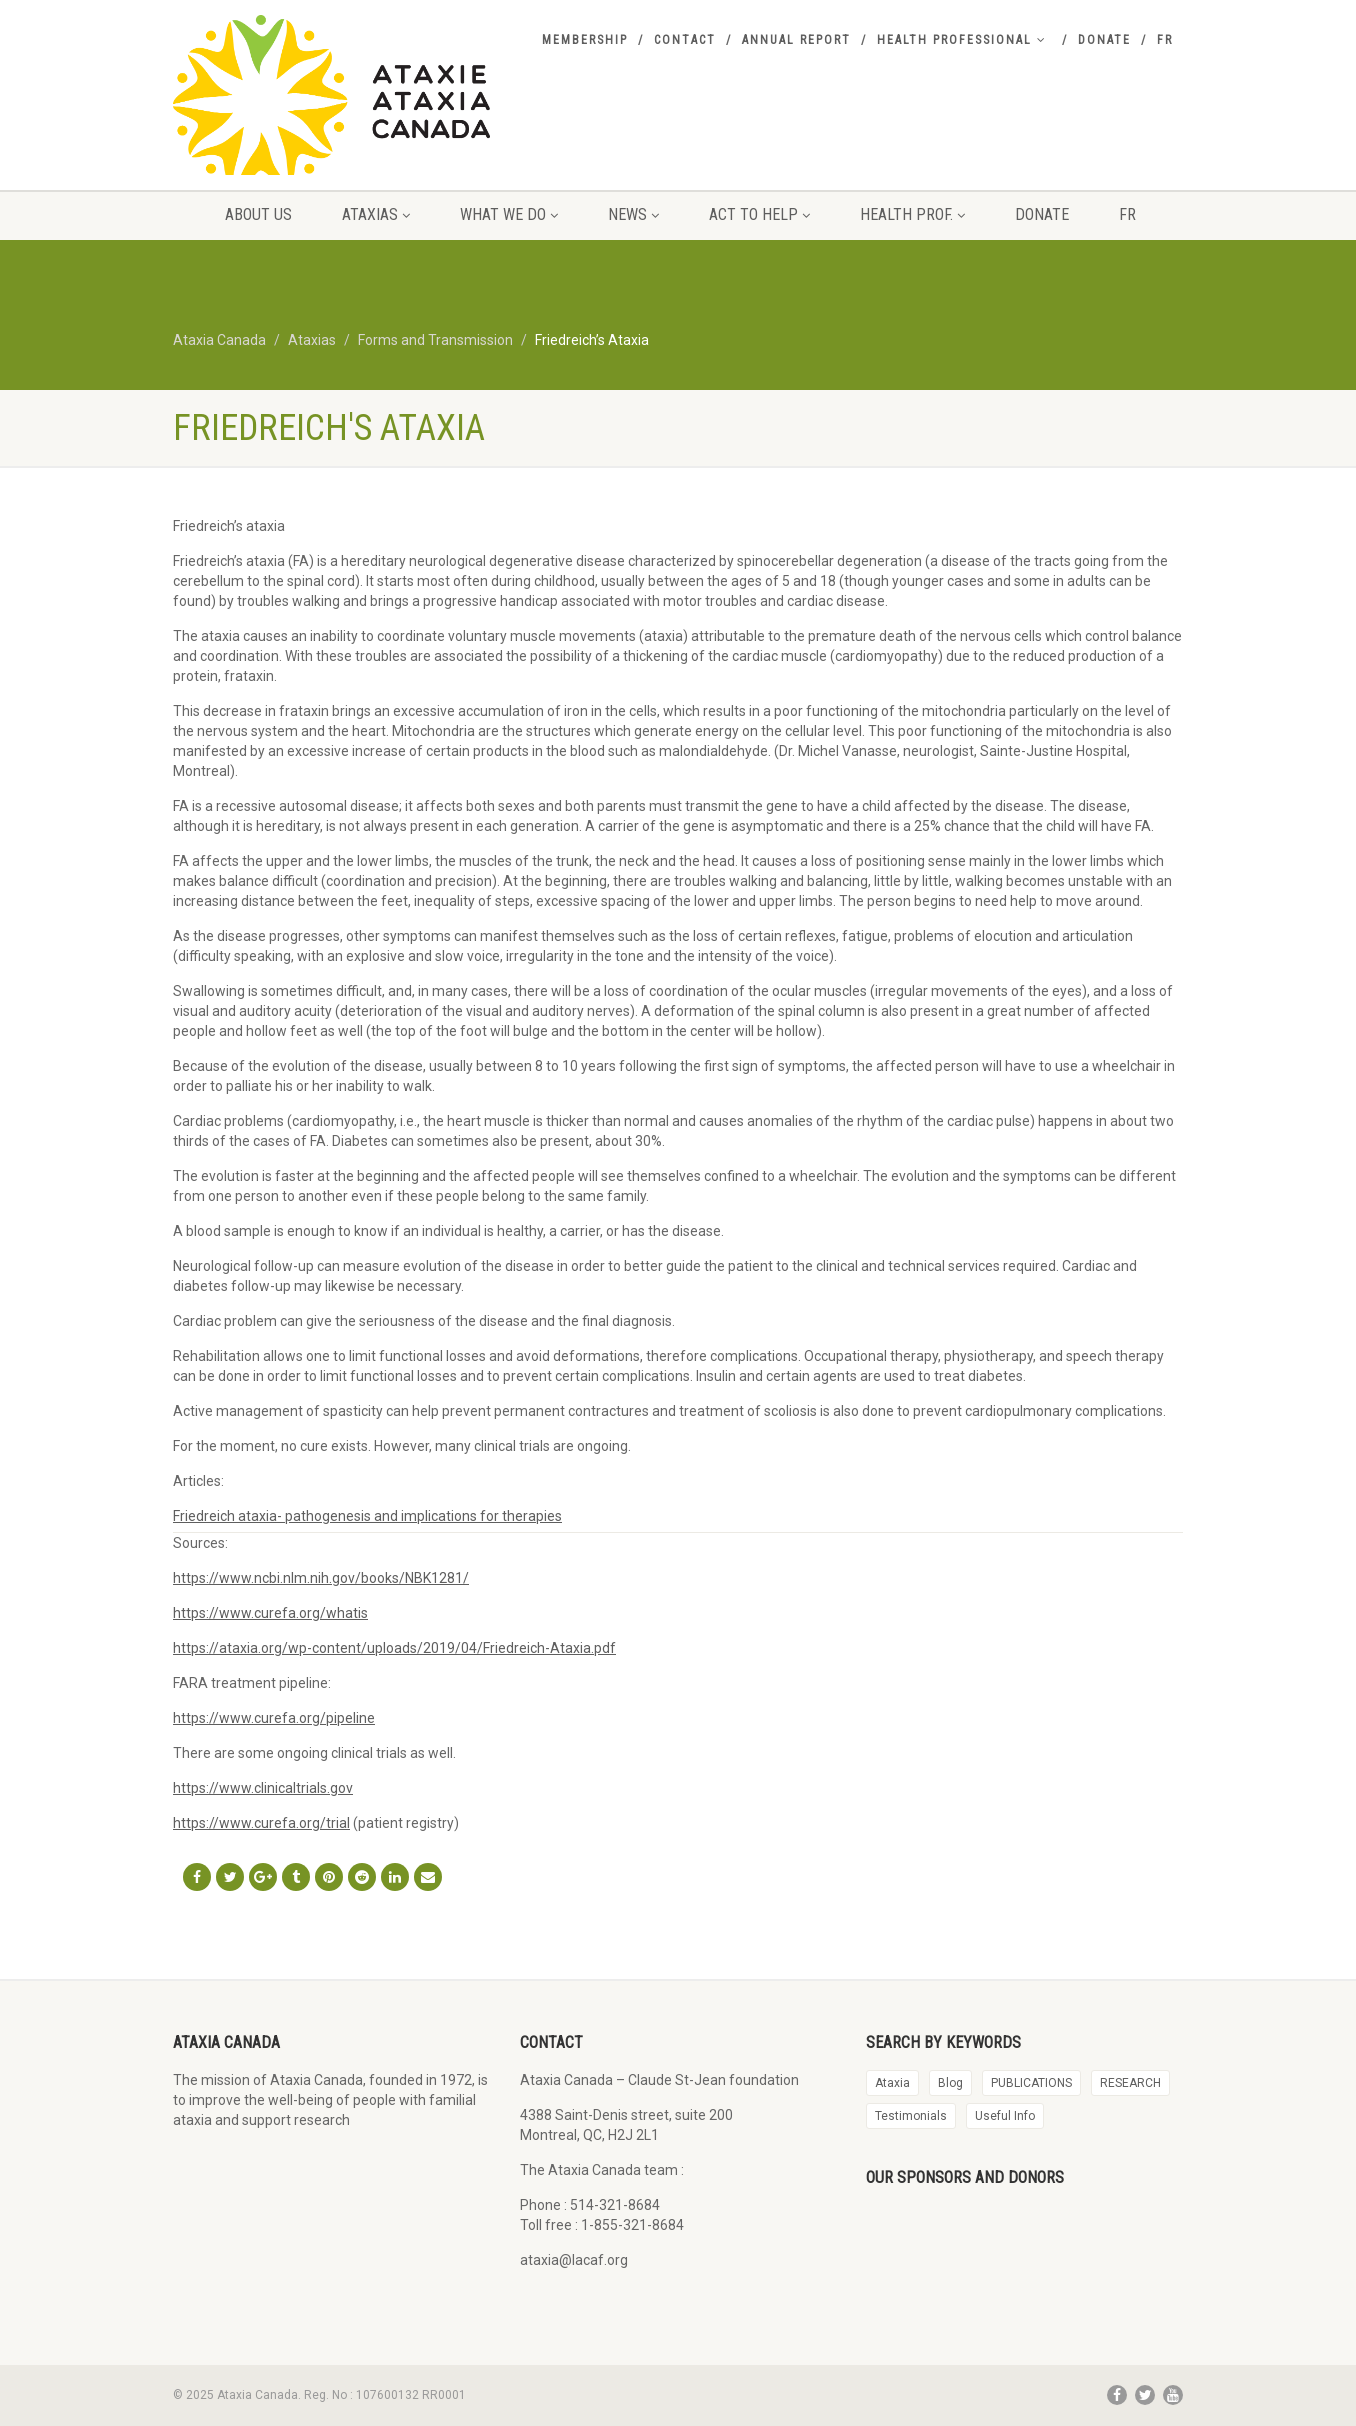 This screenshot has height=2426, width=1356. What do you see at coordinates (367, 1516) in the screenshot?
I see `Friedreich ataxia- pathogenesis and implications for therapies` at bounding box center [367, 1516].